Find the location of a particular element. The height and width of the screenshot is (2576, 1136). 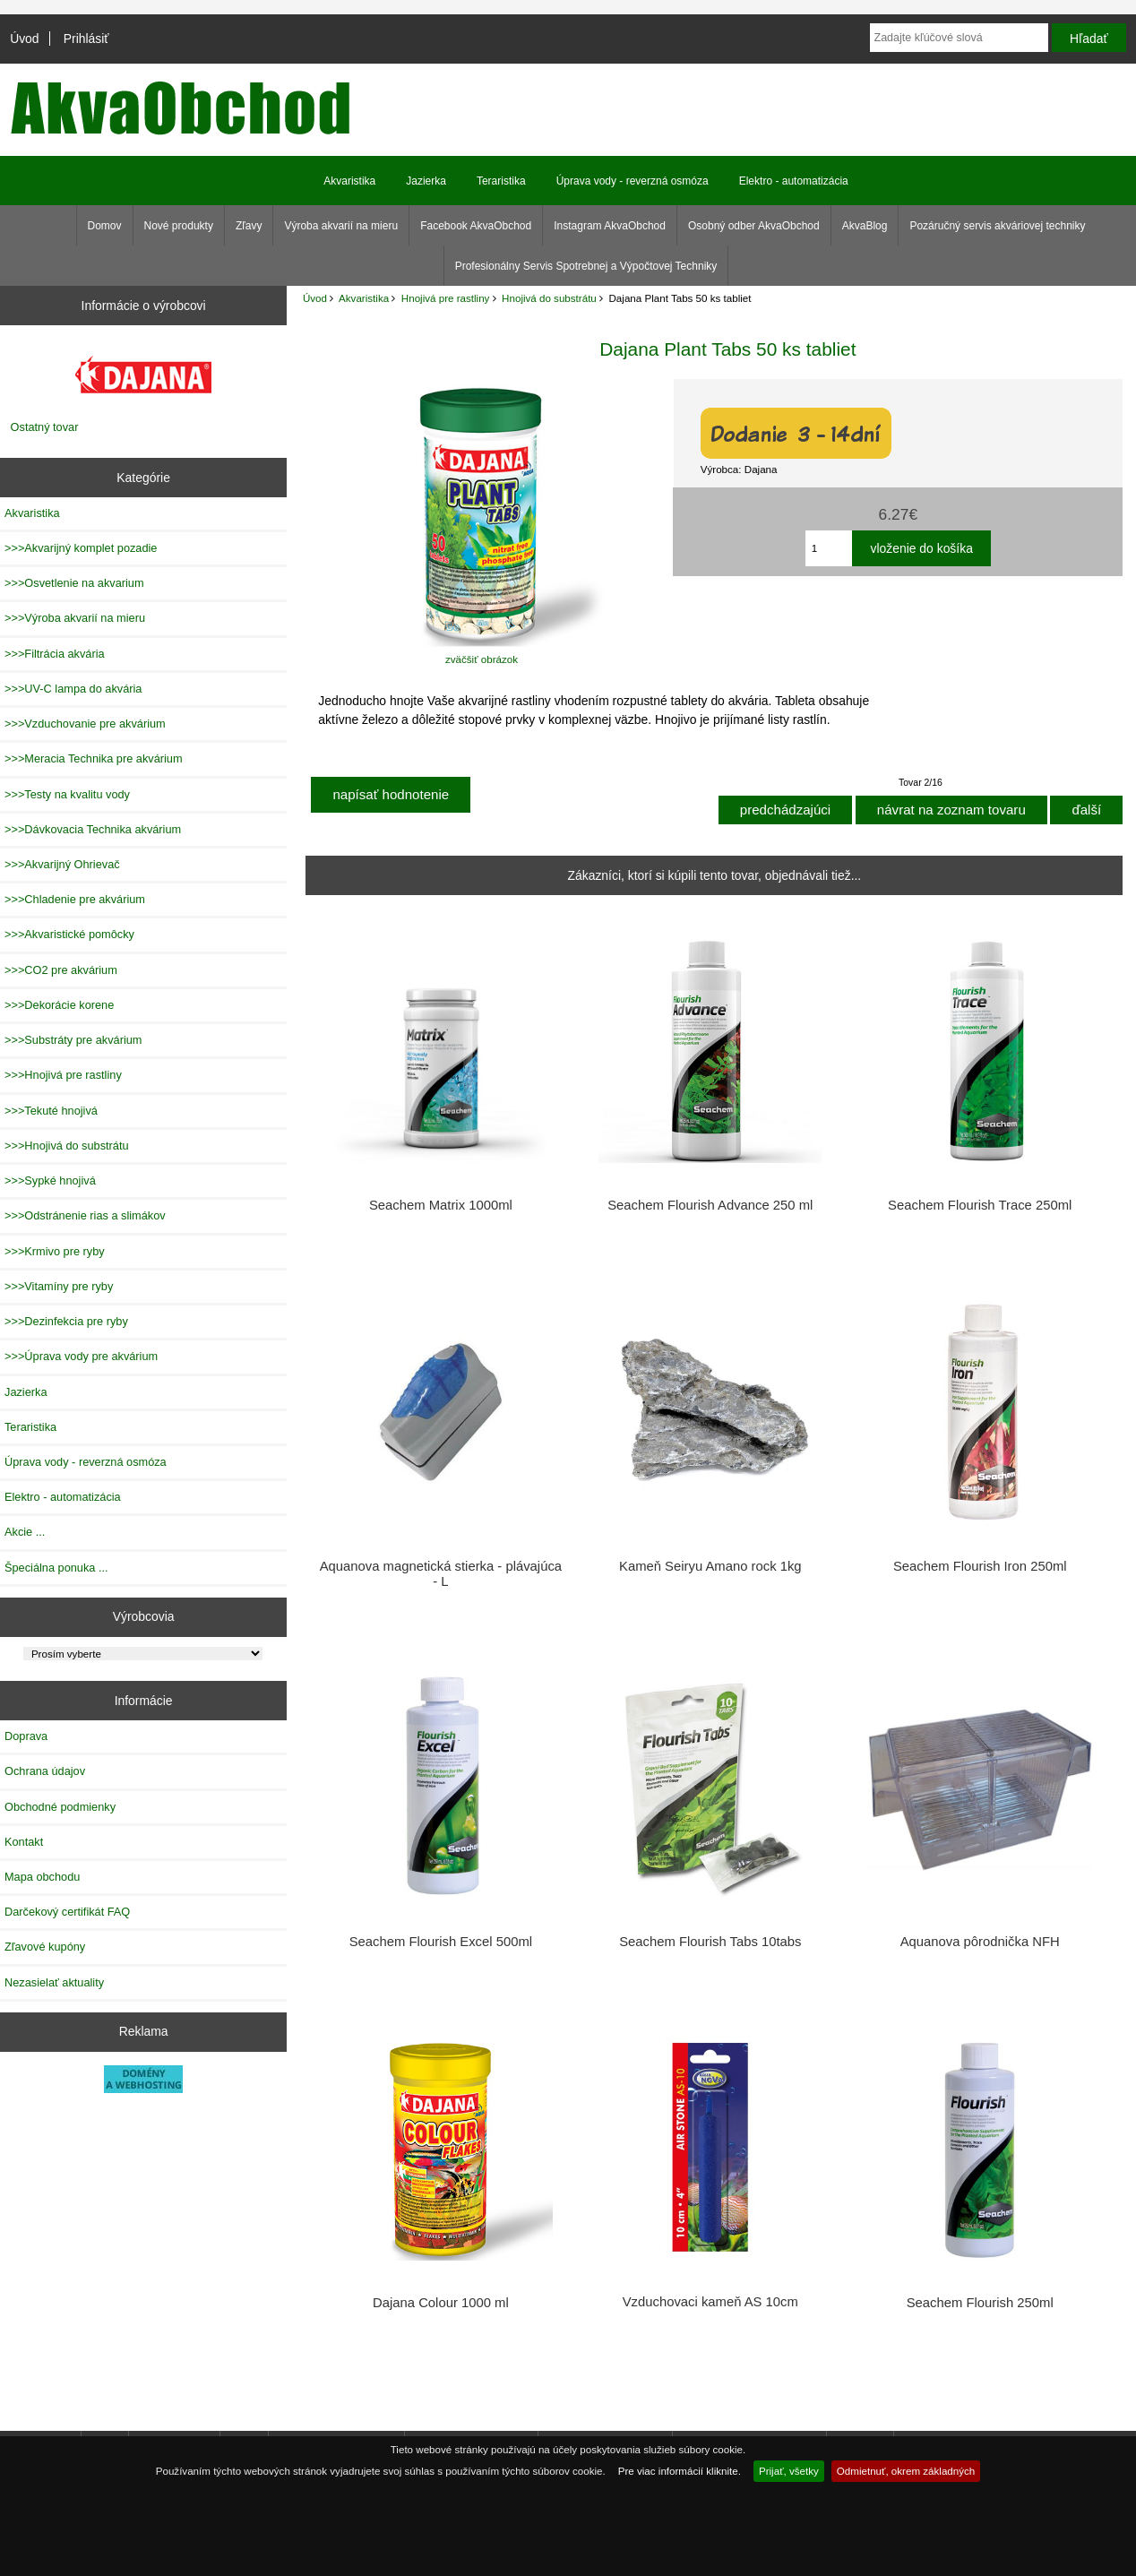

Odmietnuť, okrem základných is located at coordinates (906, 2471).